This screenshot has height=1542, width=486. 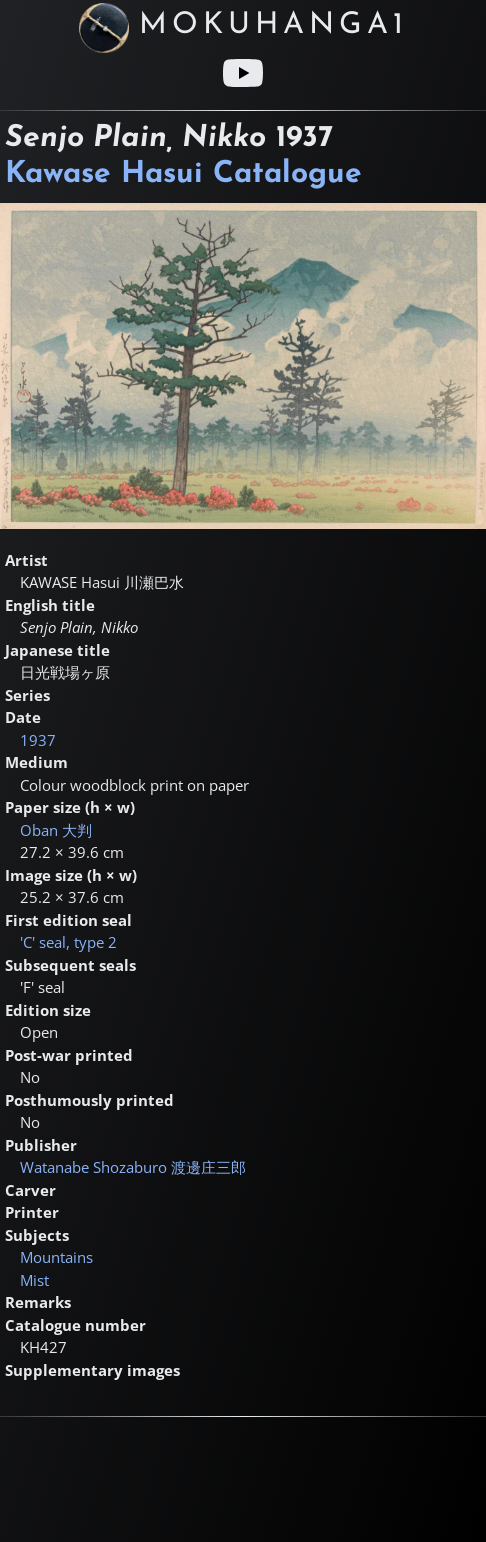 I want to click on [Youtube link], so click(x=243, y=73).